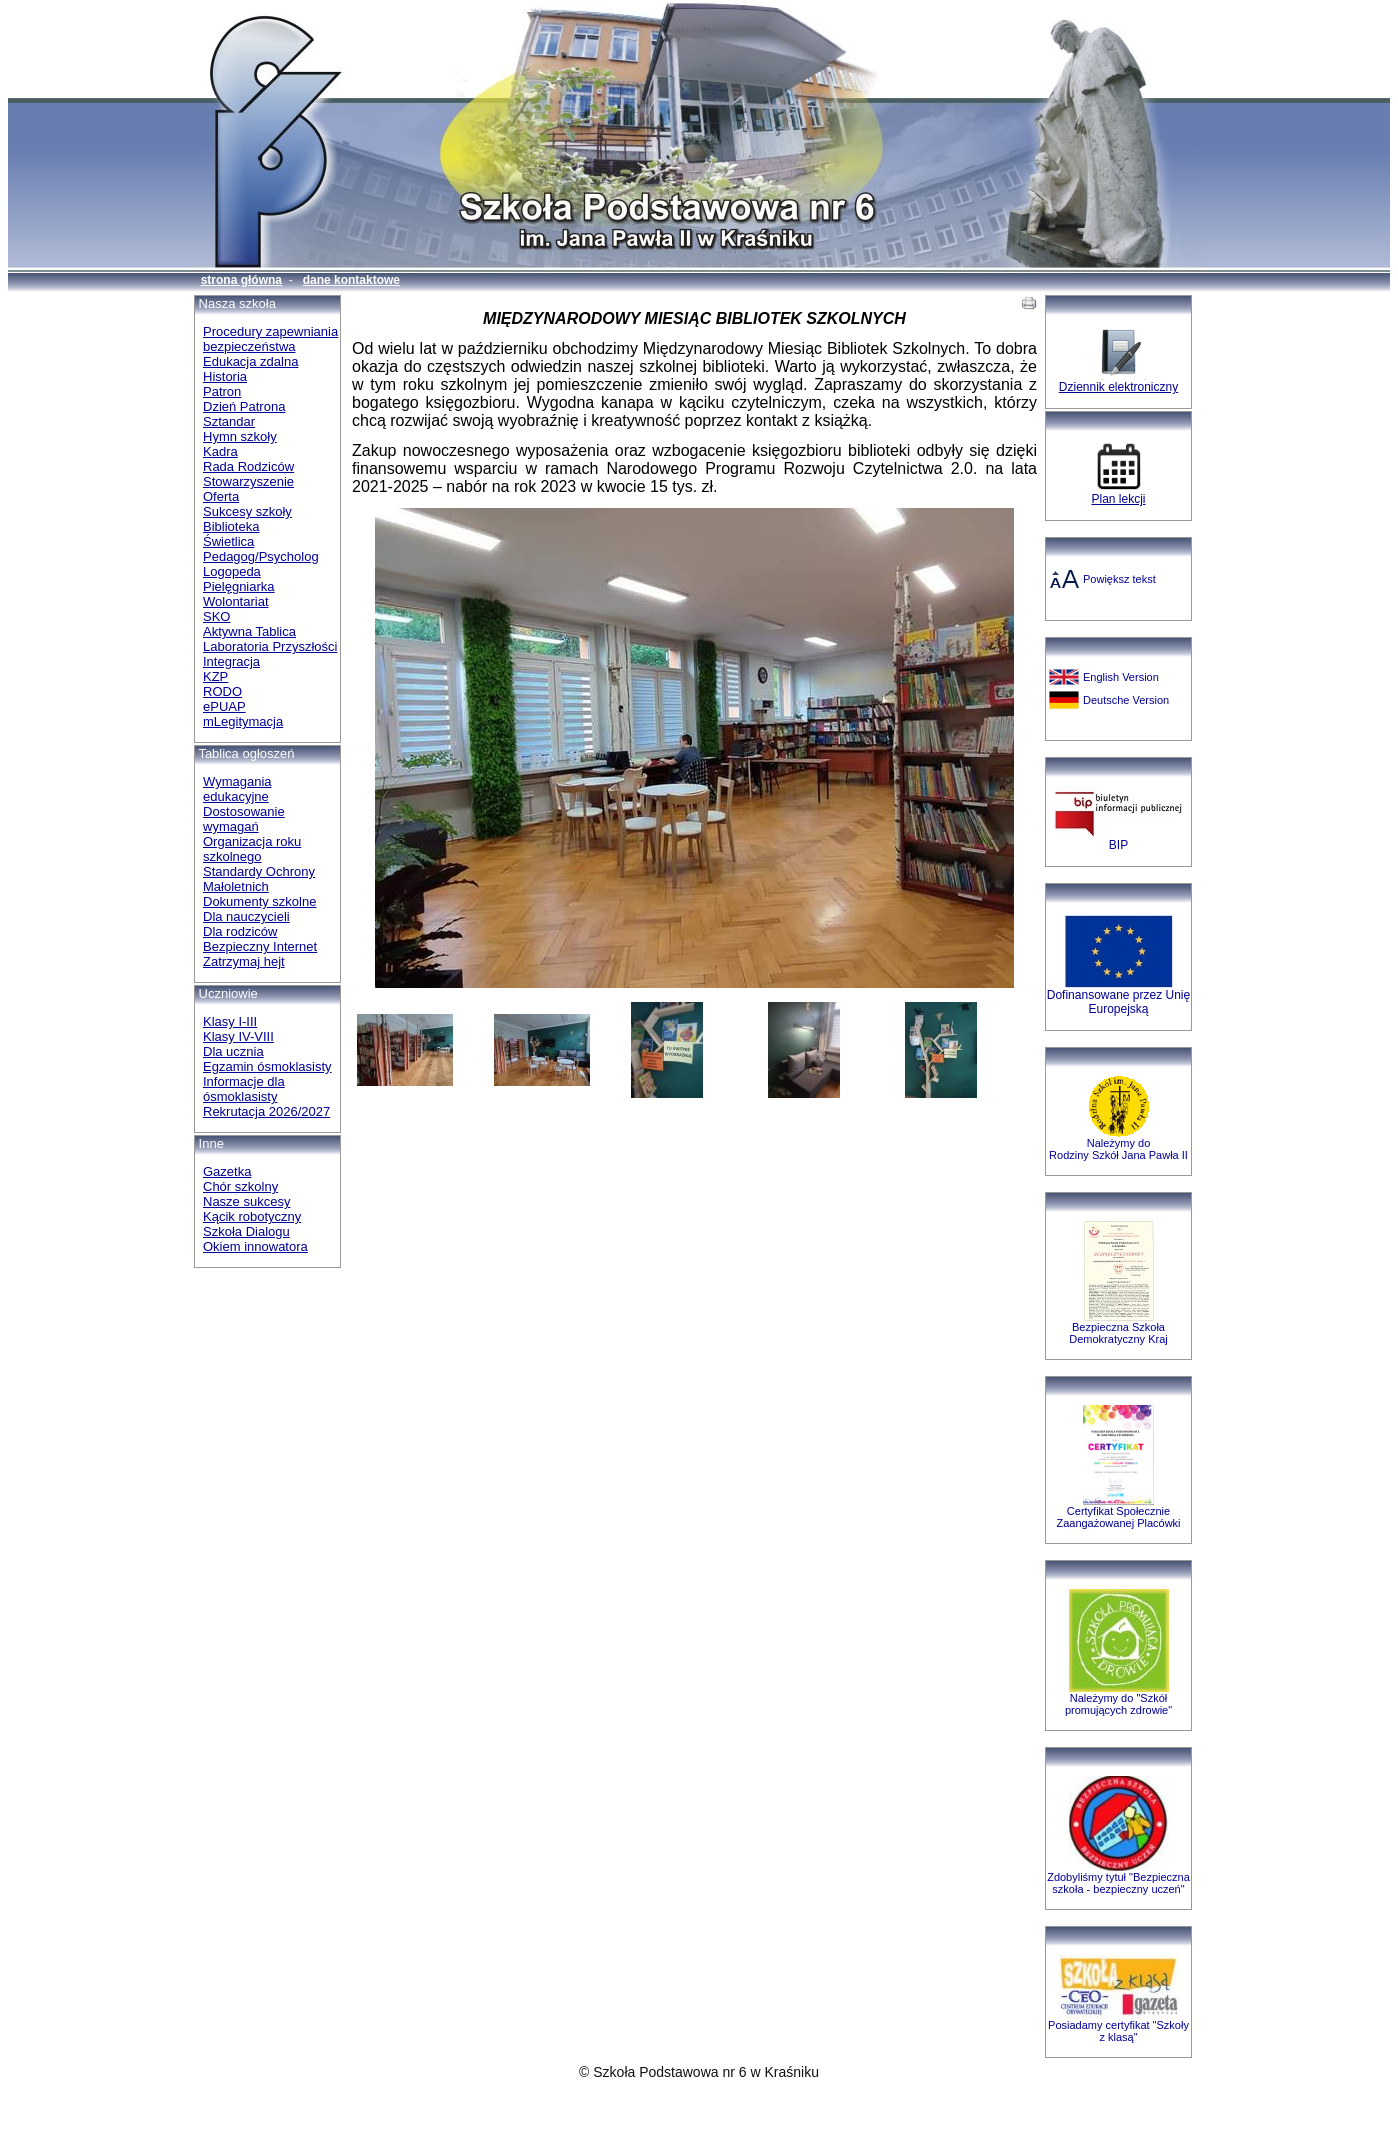 The image size is (1398, 2130). What do you see at coordinates (240, 1186) in the screenshot?
I see `Chór szkolny` at bounding box center [240, 1186].